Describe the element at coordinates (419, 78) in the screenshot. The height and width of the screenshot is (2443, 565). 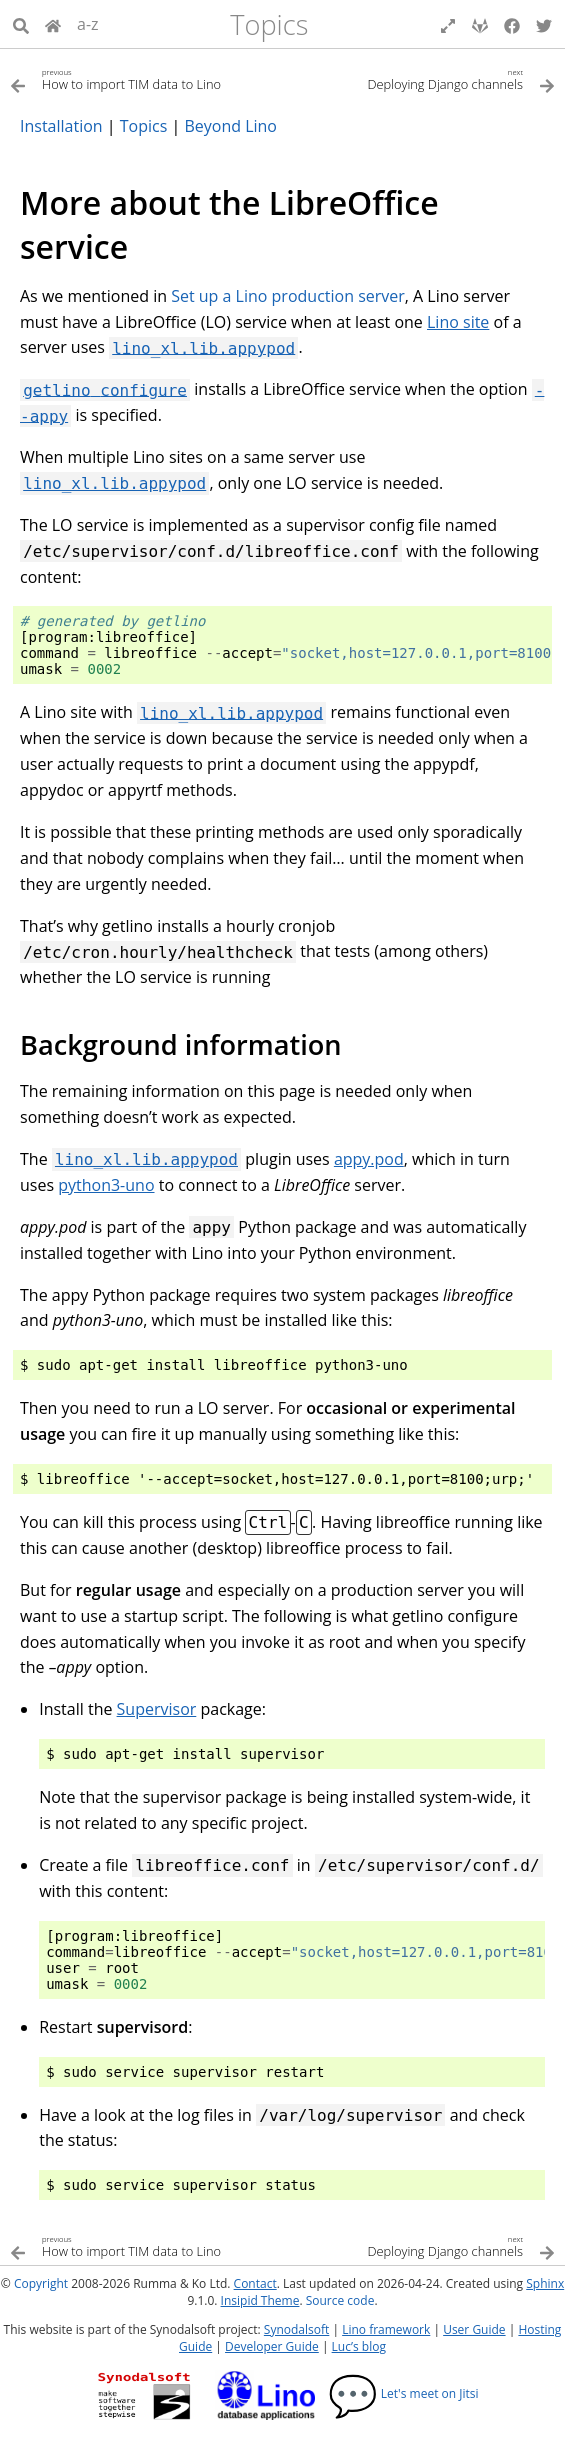
I see `[Next topic]` at that location.